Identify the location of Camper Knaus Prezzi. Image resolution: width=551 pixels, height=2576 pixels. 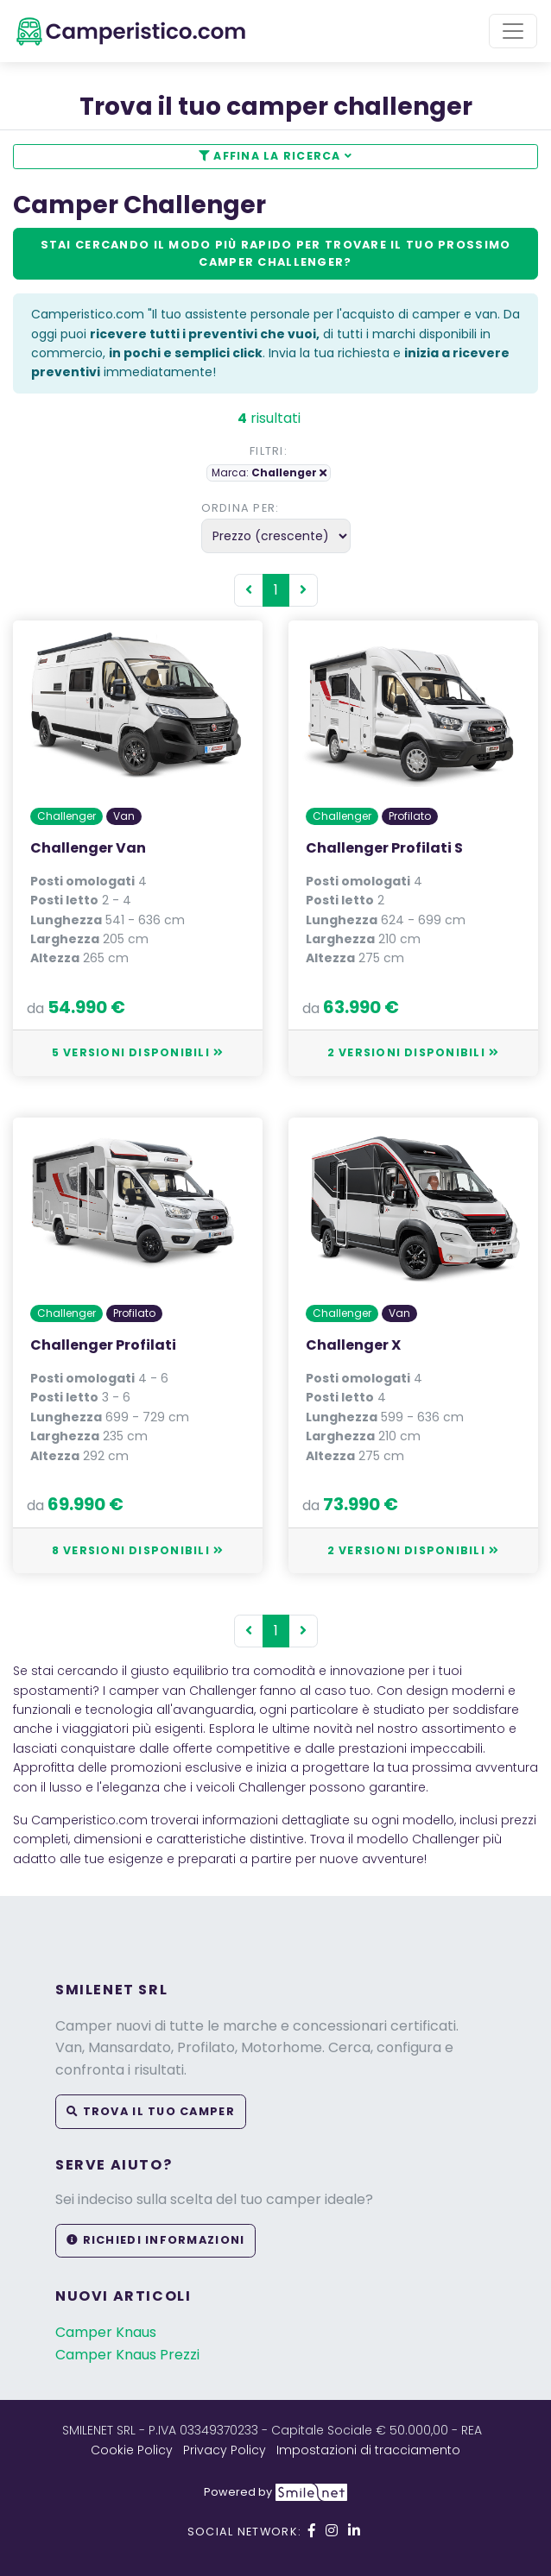
(127, 2355).